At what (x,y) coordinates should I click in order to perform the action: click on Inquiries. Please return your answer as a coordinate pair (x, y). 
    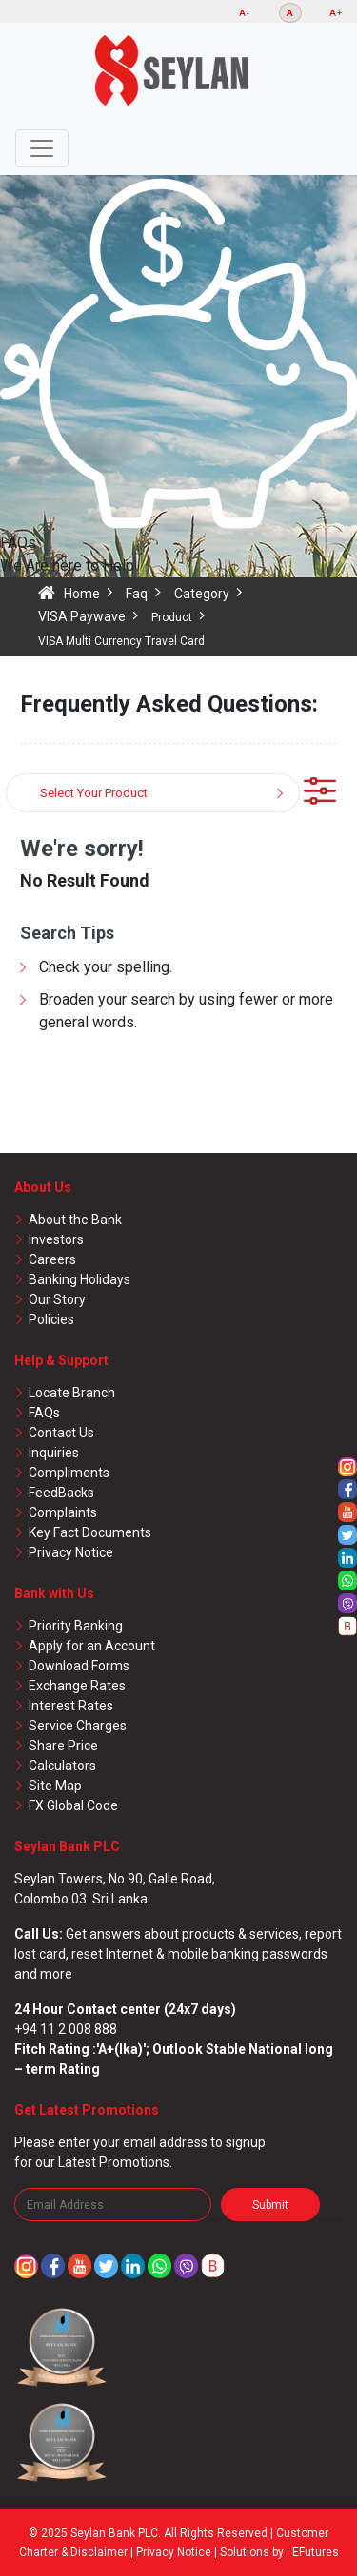
    Looking at the image, I should click on (54, 1452).